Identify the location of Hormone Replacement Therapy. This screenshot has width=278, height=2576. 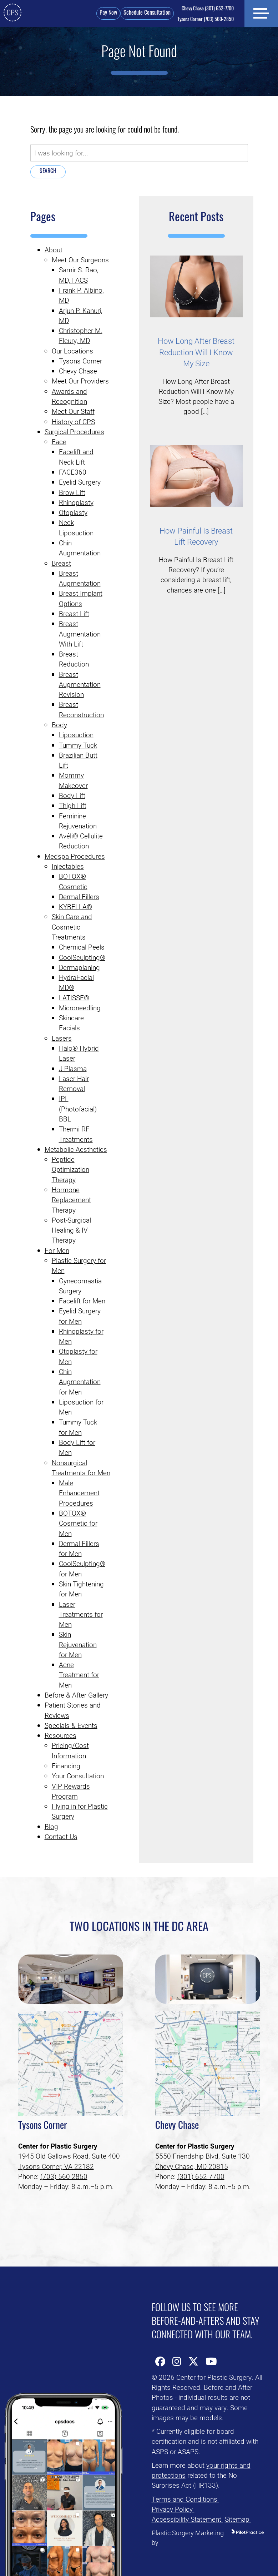
(71, 1199).